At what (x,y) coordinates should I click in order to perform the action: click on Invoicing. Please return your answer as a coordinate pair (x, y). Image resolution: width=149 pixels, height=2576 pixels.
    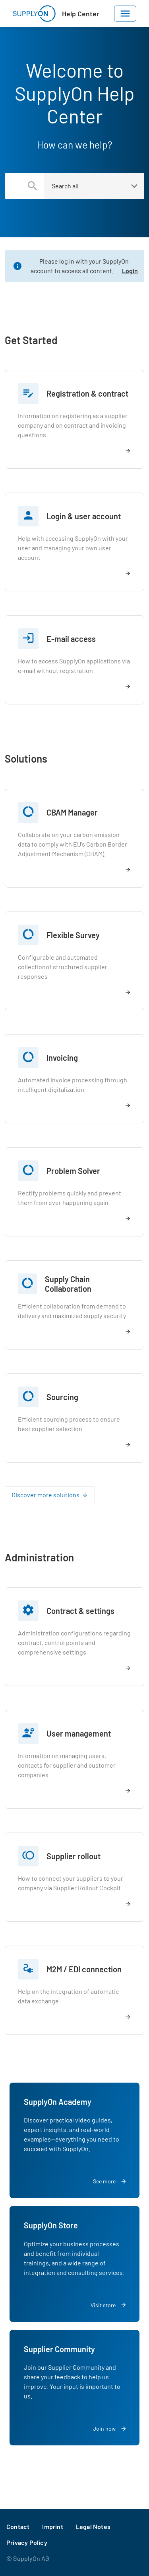
    Looking at the image, I should click on (62, 1057).